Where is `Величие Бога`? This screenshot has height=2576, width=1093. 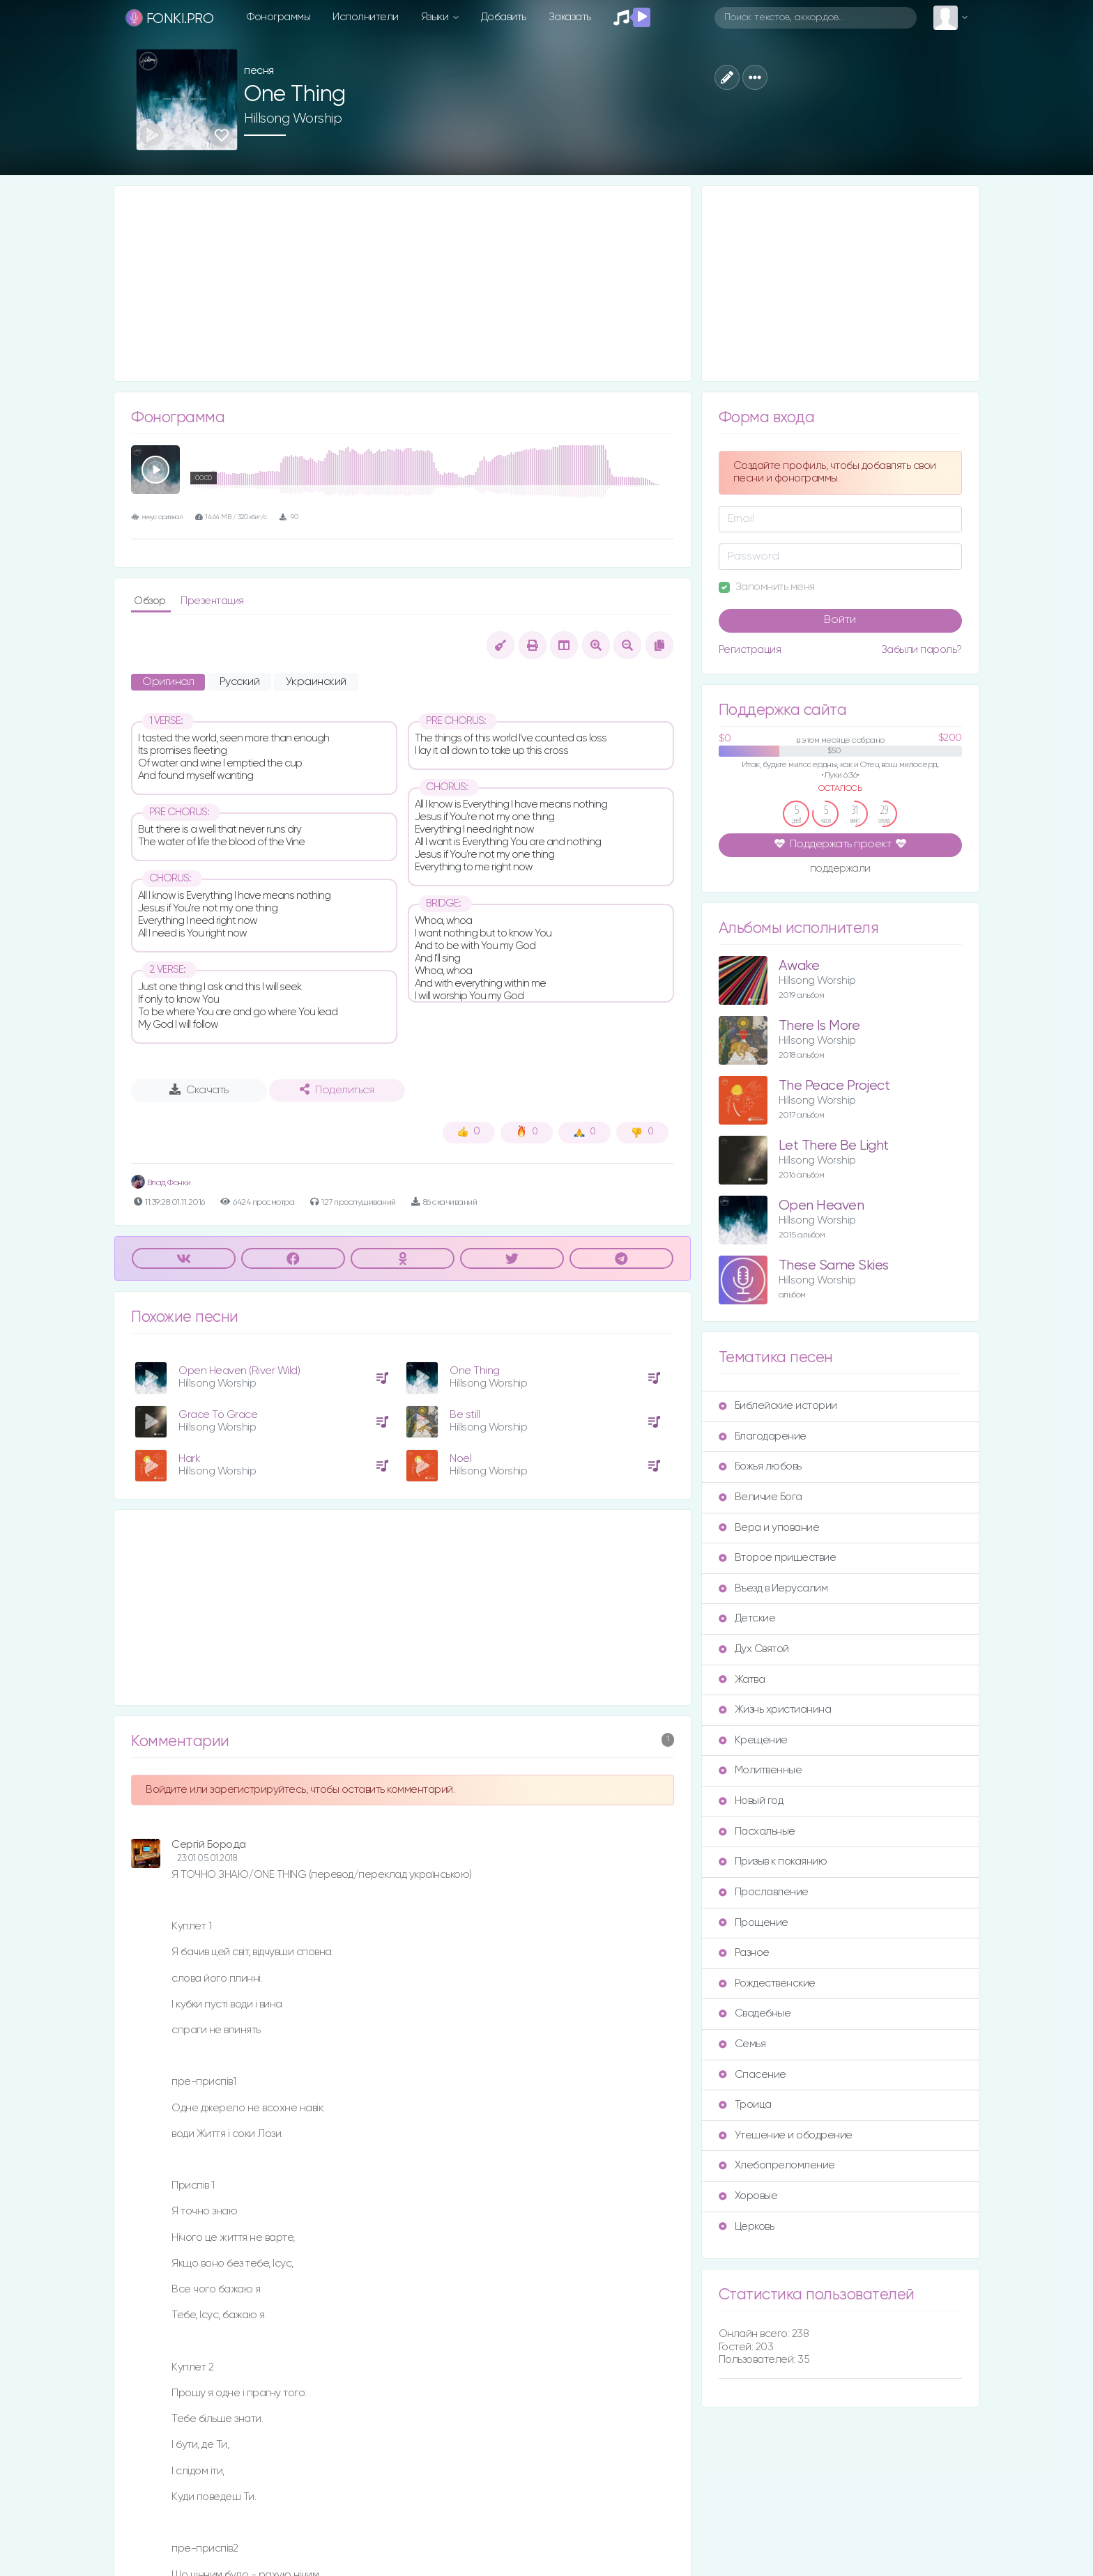
Величие Бога is located at coordinates (760, 1497).